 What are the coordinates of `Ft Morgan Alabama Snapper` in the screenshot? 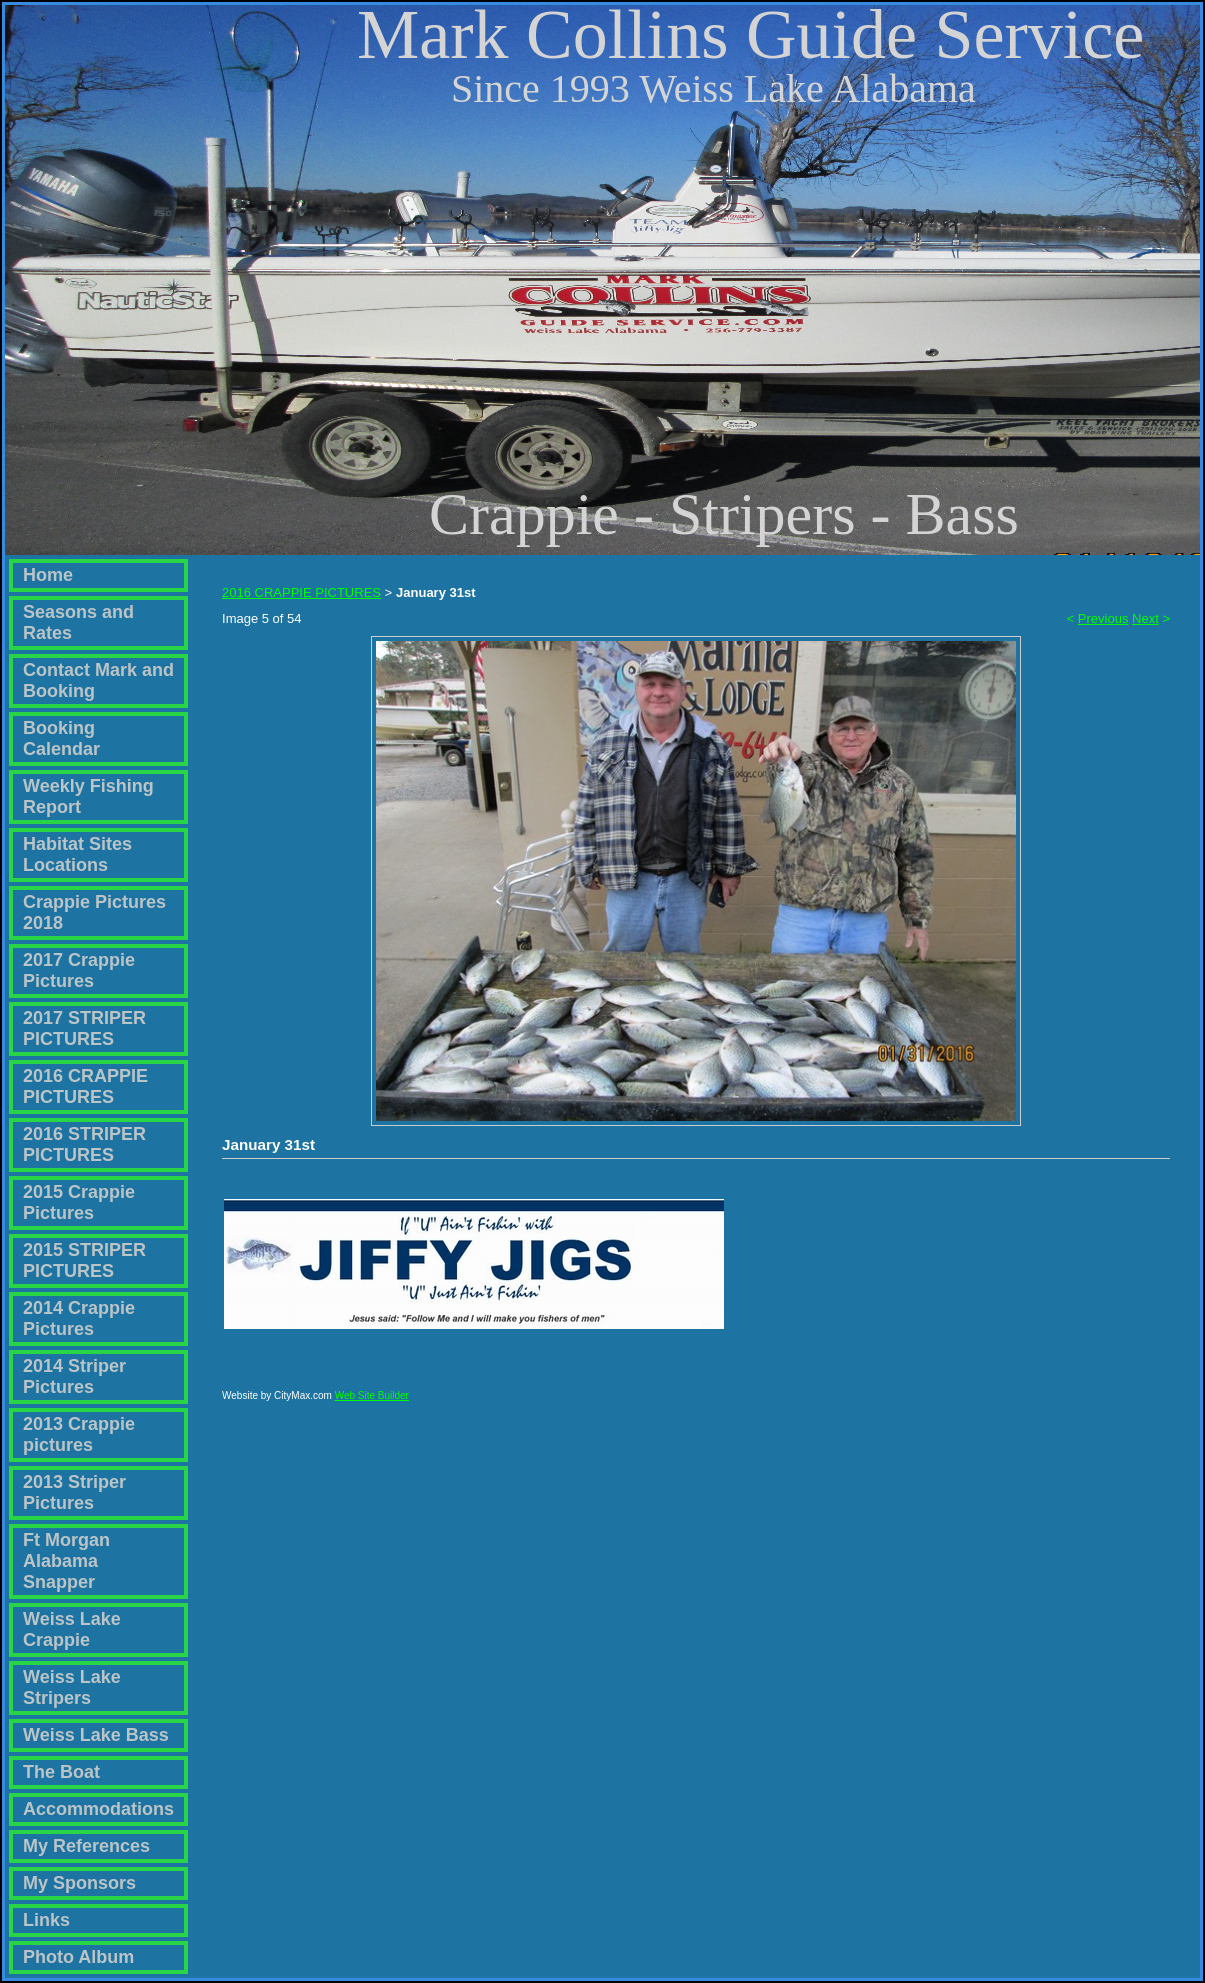 It's located at (66, 1561).